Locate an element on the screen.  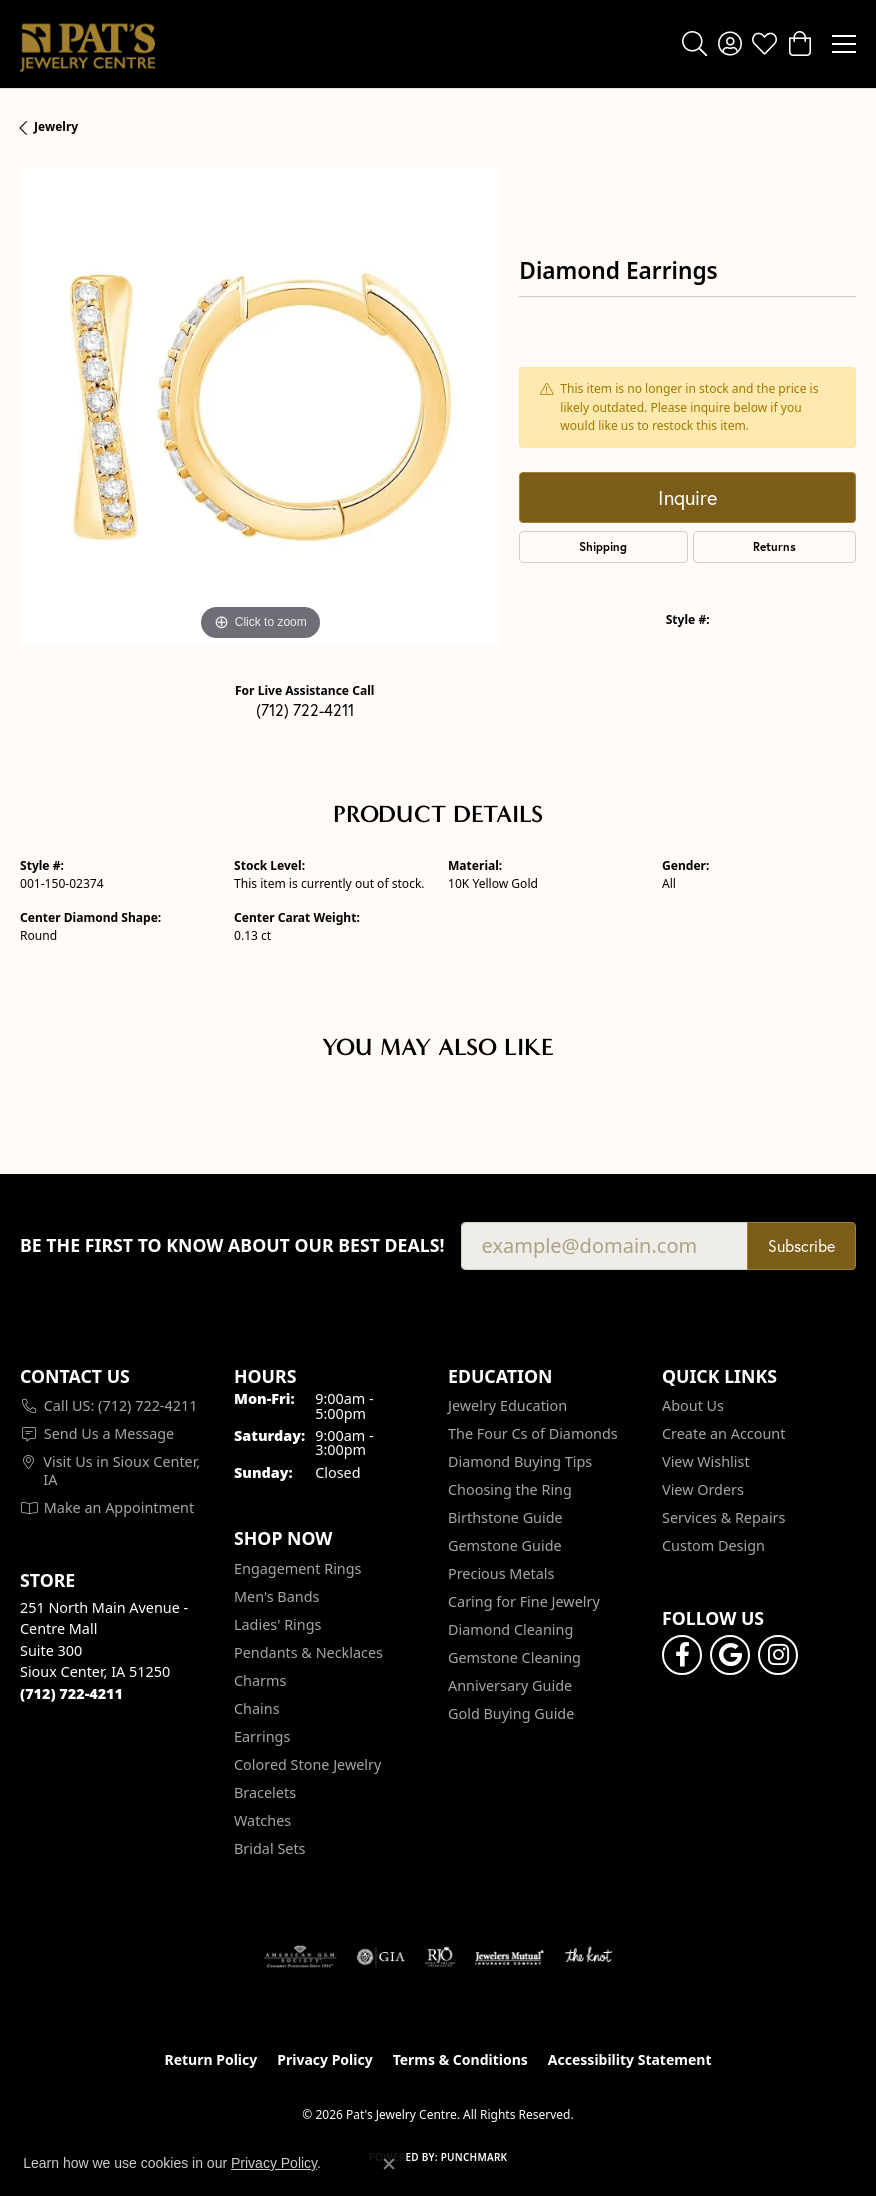
[Visit the jewelers-mutual website] is located at coordinates (509, 1957).